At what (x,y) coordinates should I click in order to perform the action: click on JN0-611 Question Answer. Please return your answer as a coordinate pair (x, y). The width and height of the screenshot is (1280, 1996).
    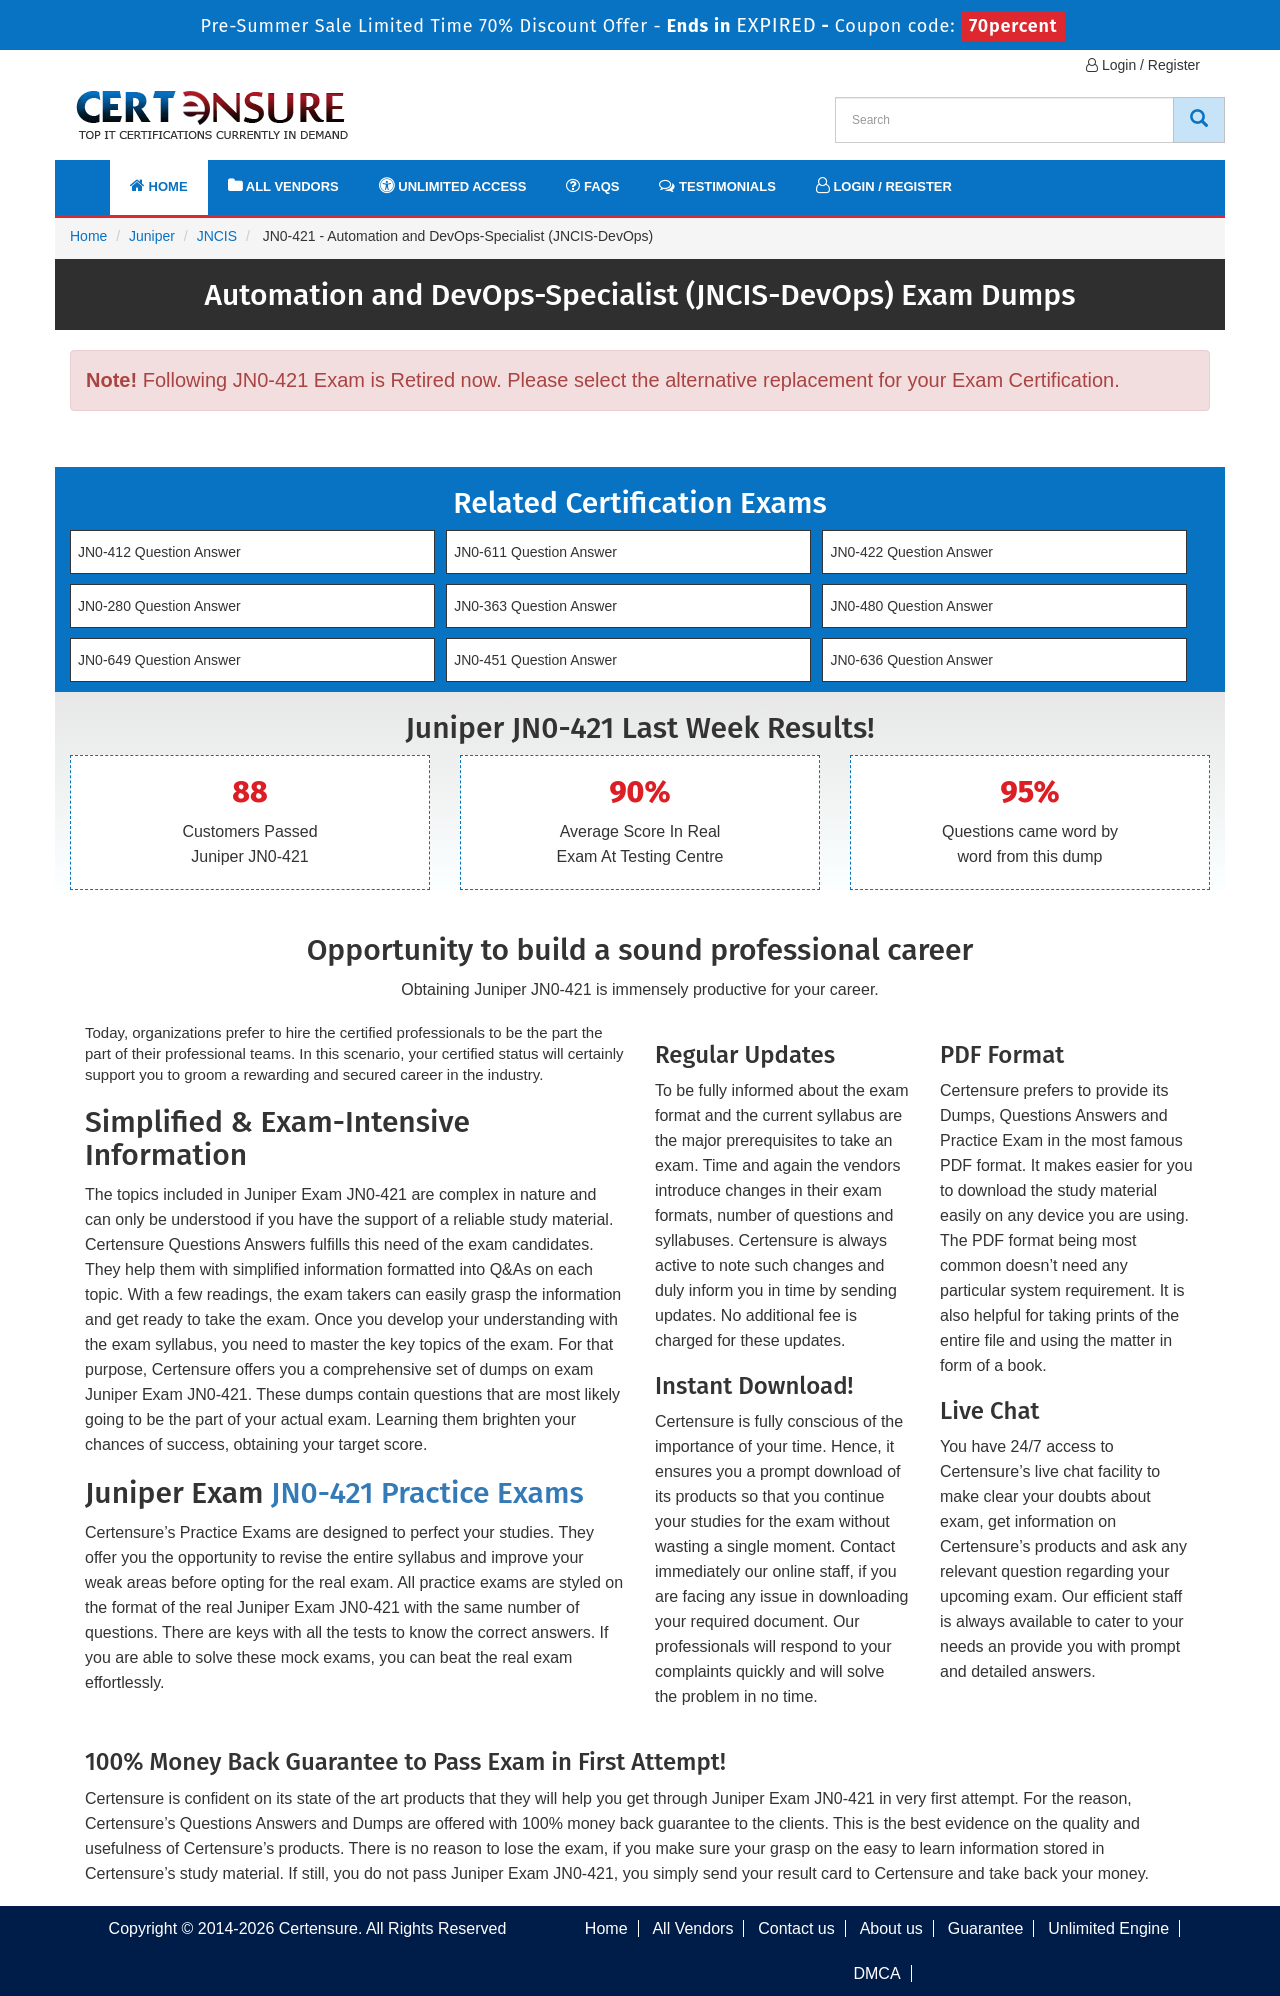
    Looking at the image, I should click on (535, 552).